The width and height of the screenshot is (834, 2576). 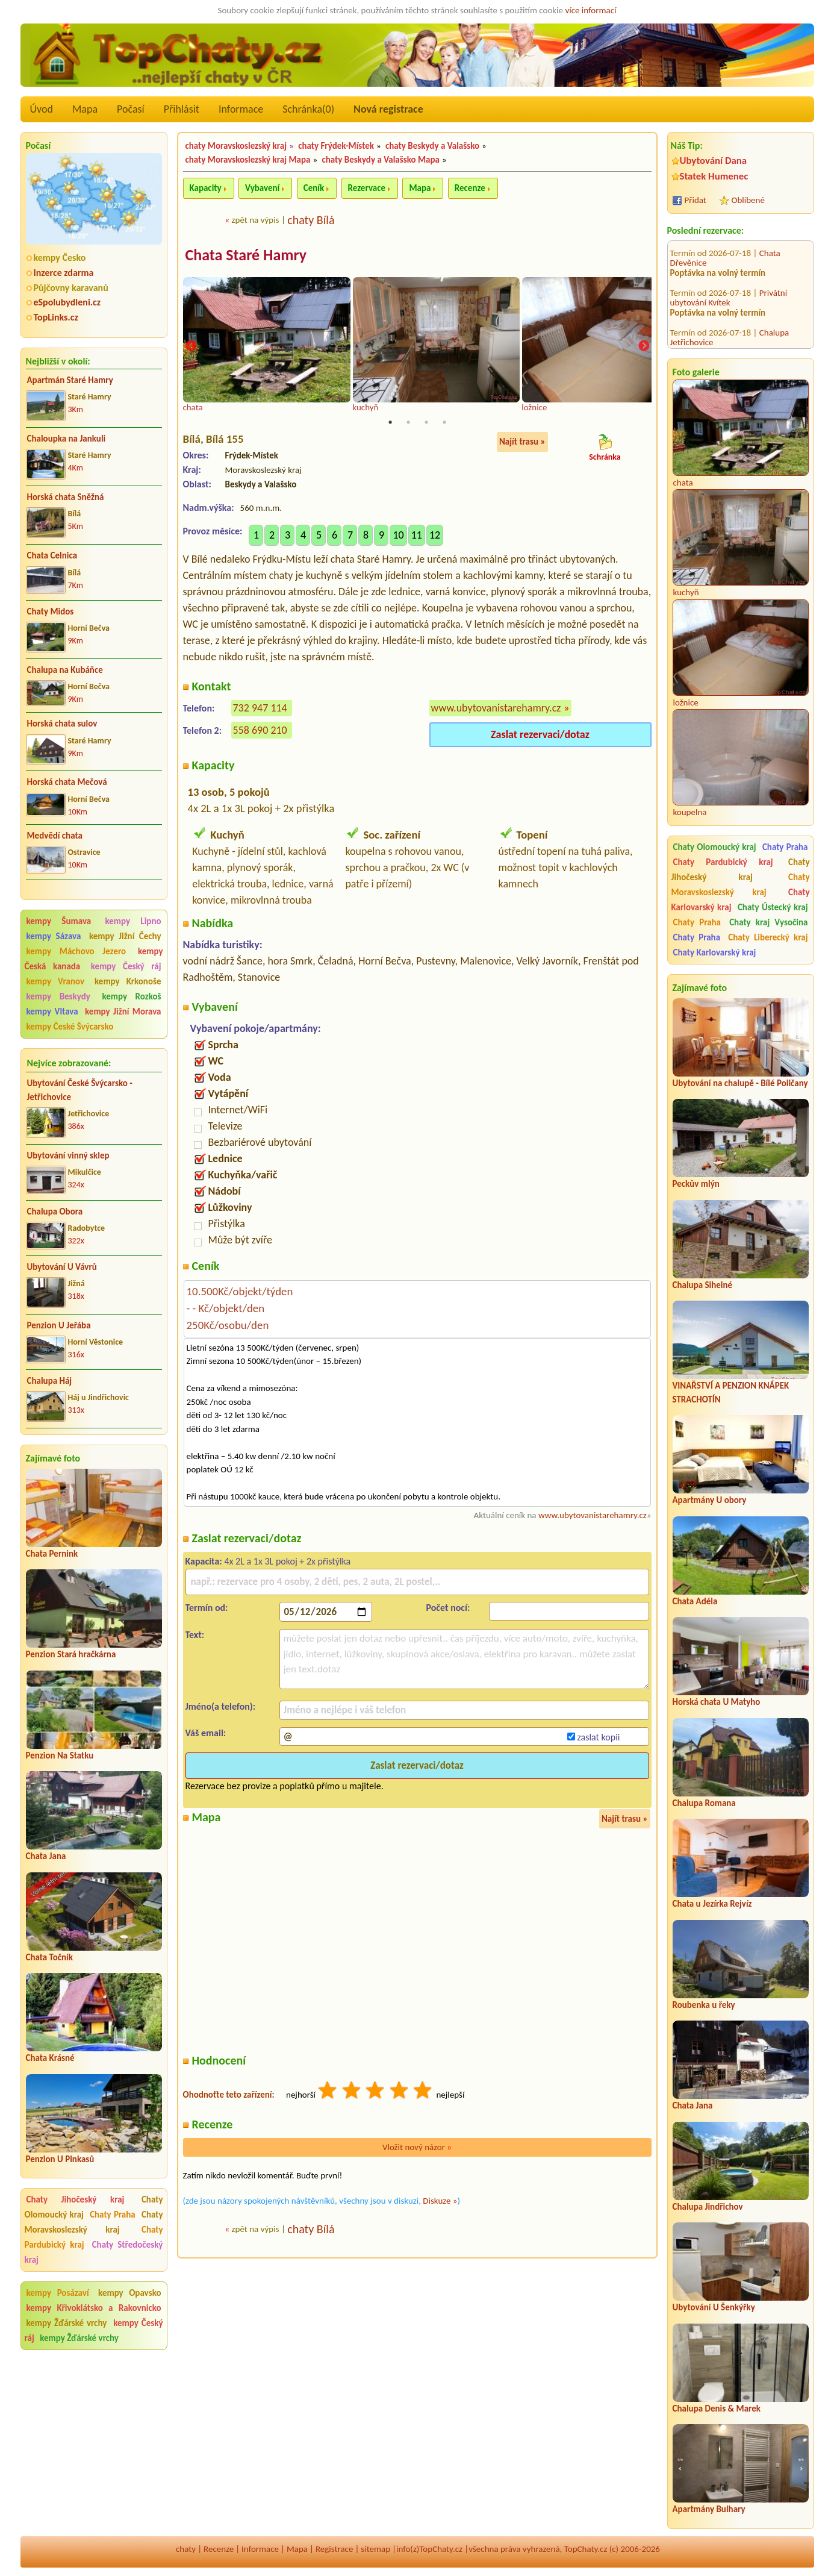 What do you see at coordinates (52, 1011) in the screenshot?
I see `kempy Vltava` at bounding box center [52, 1011].